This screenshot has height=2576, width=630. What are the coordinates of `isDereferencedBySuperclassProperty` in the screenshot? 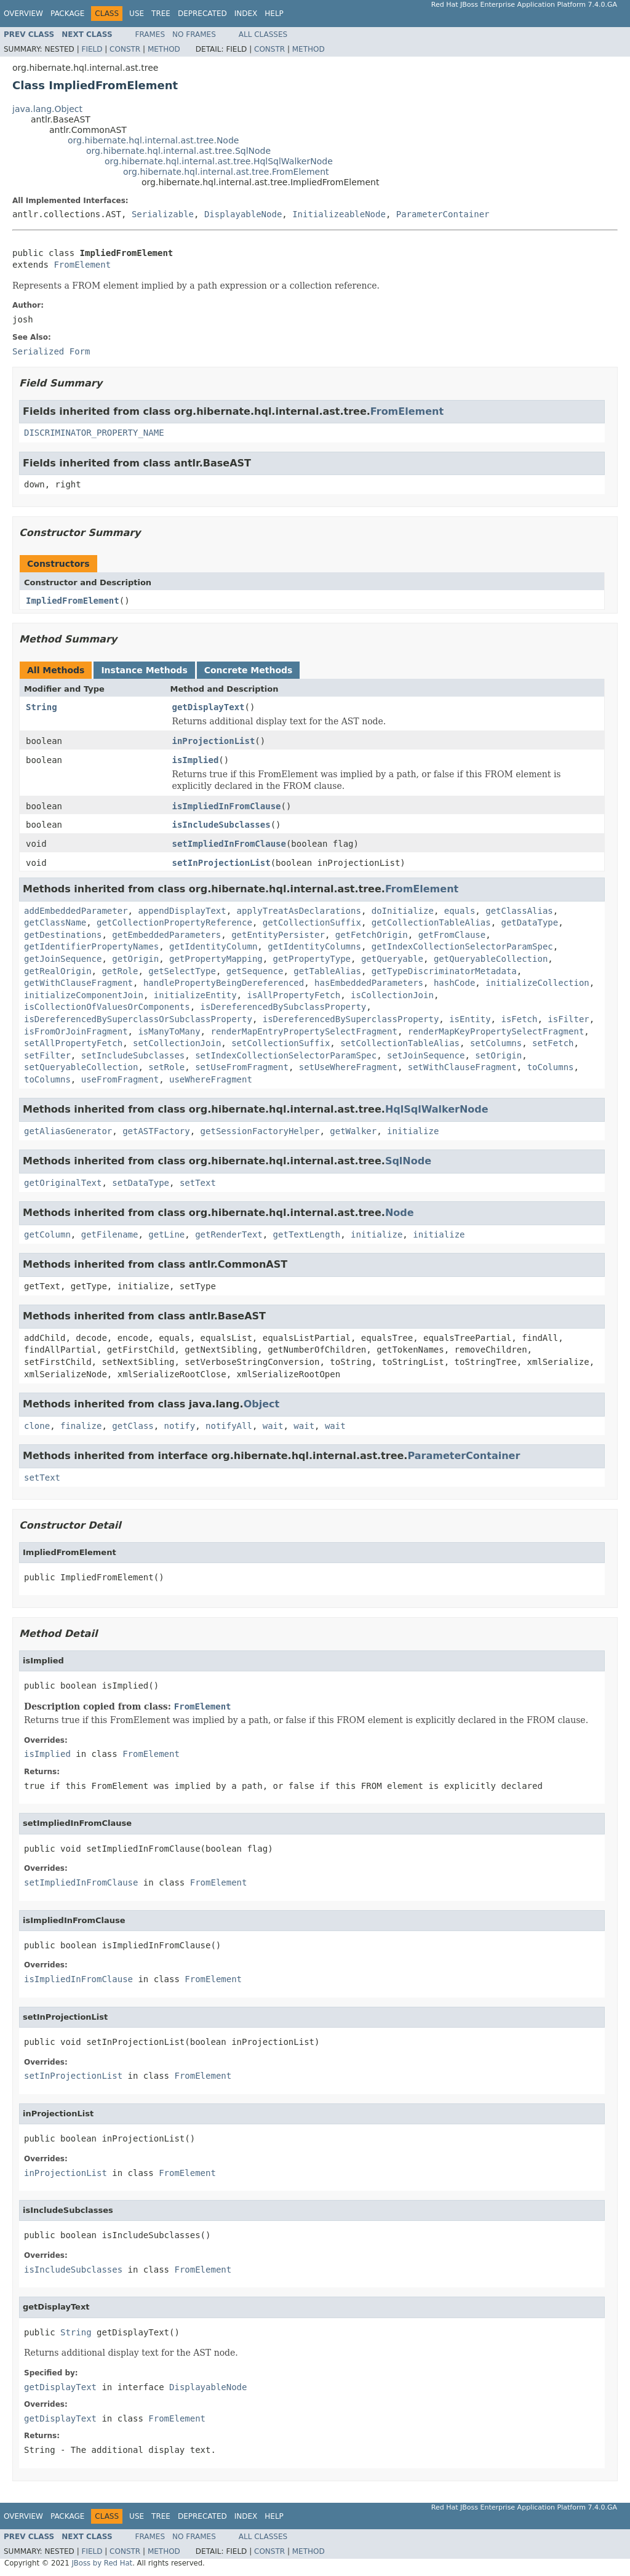 It's located at (351, 1019).